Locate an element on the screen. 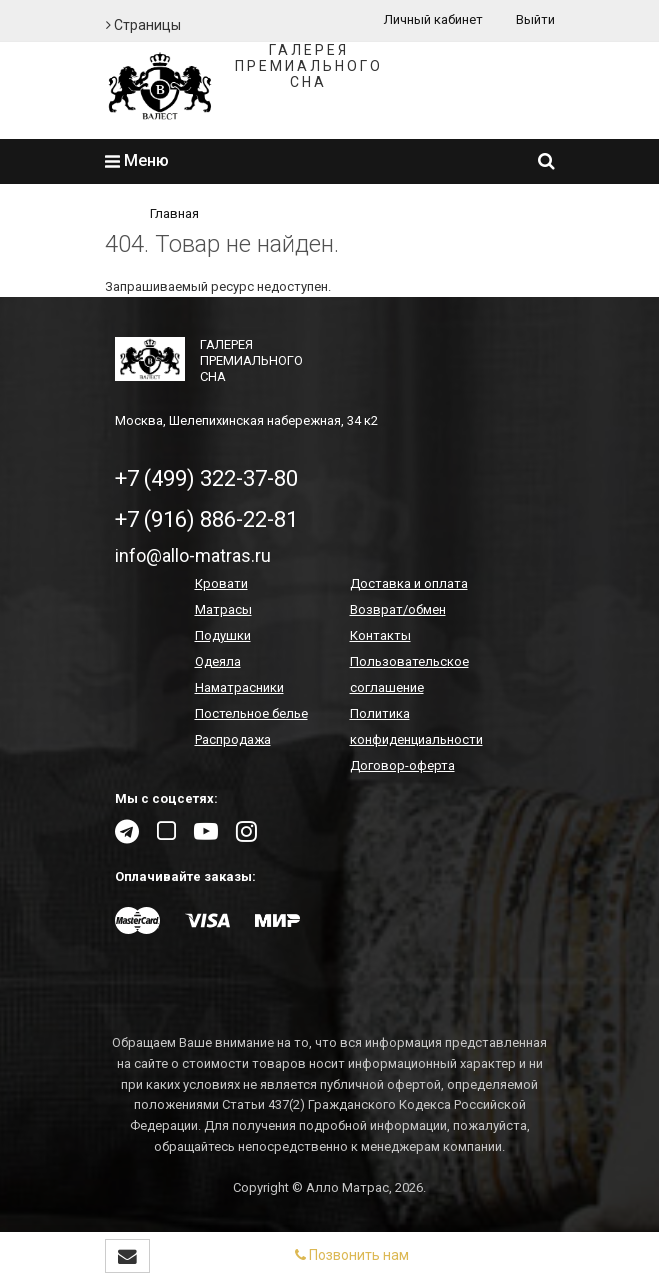 The image size is (659, 1279). Наматрасники is located at coordinates (239, 687).